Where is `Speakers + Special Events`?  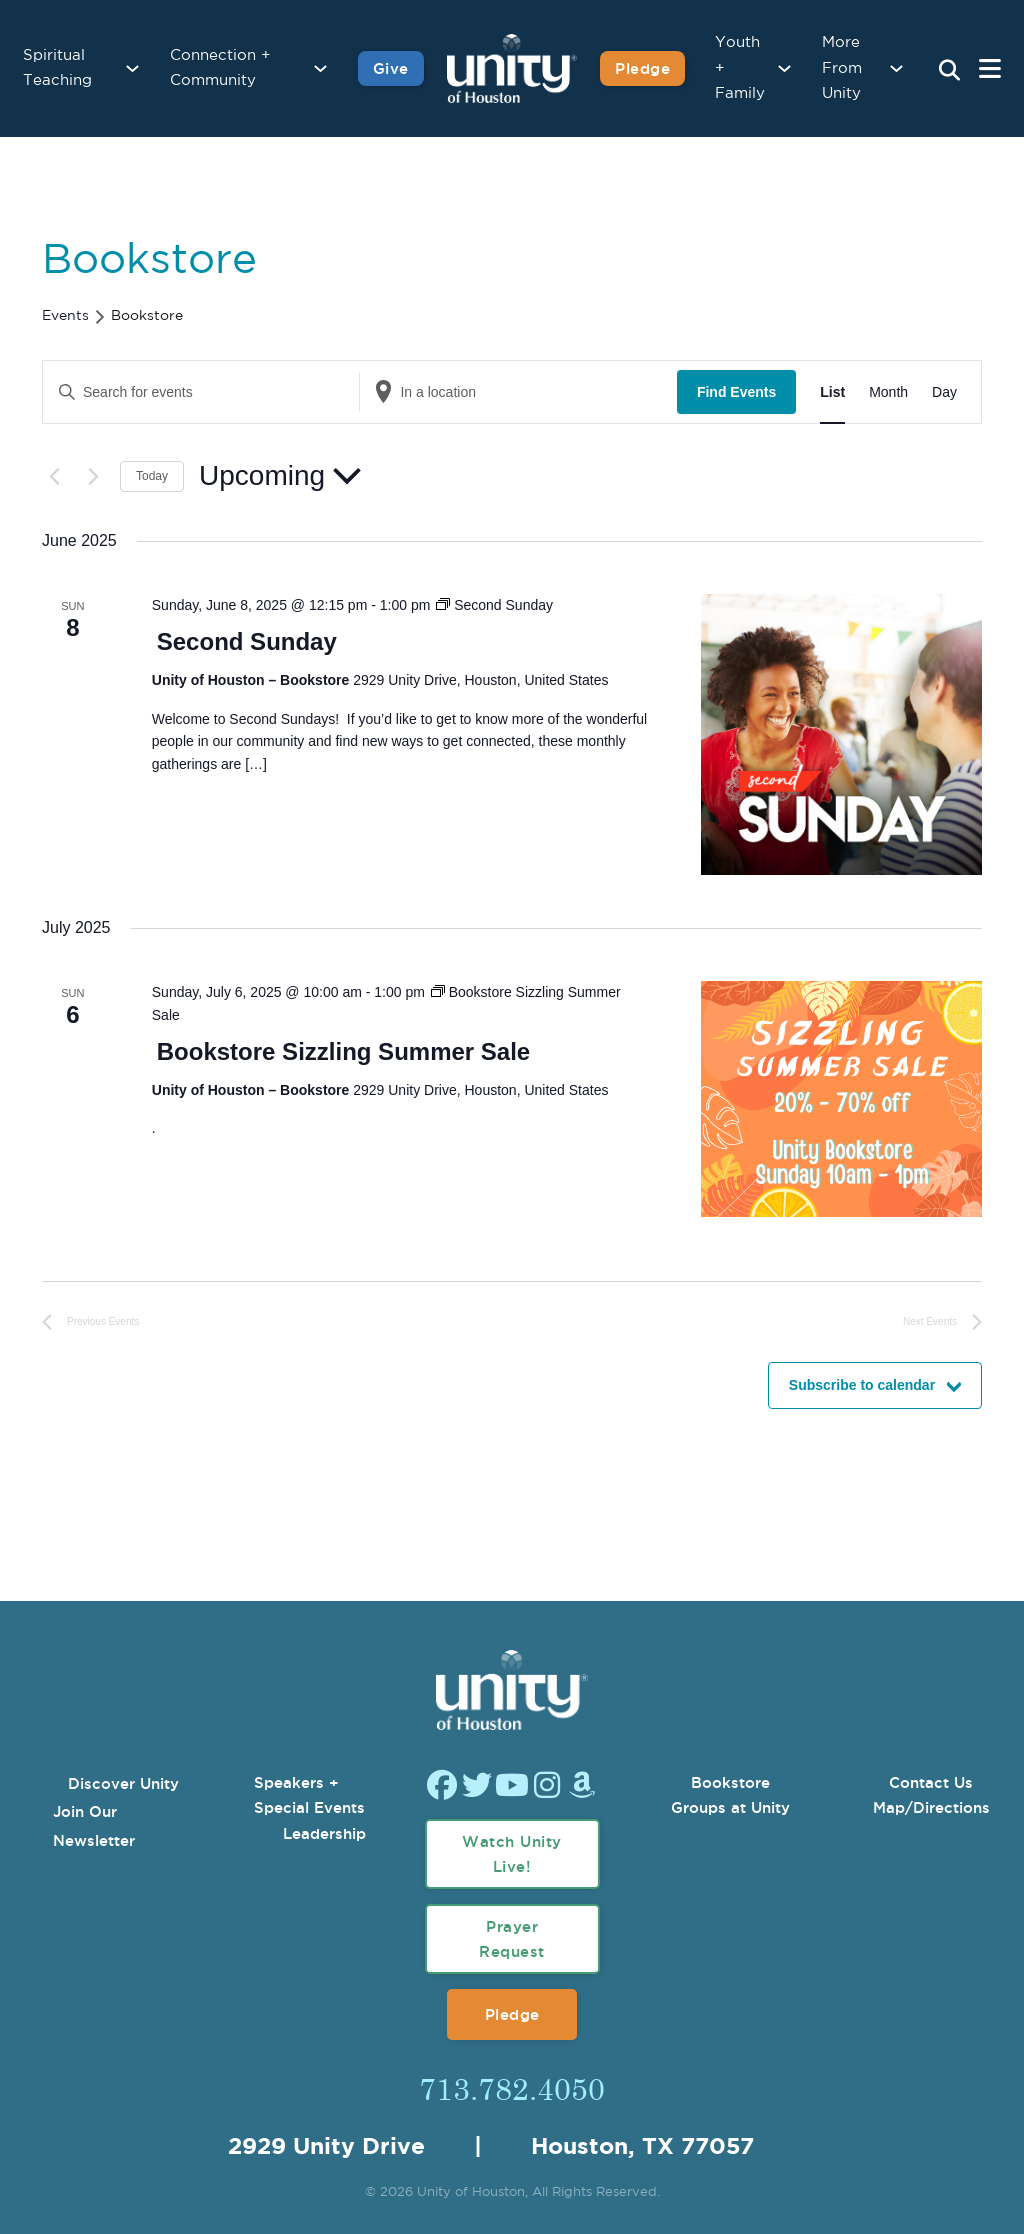 Speakers + Special Events is located at coordinates (309, 1795).